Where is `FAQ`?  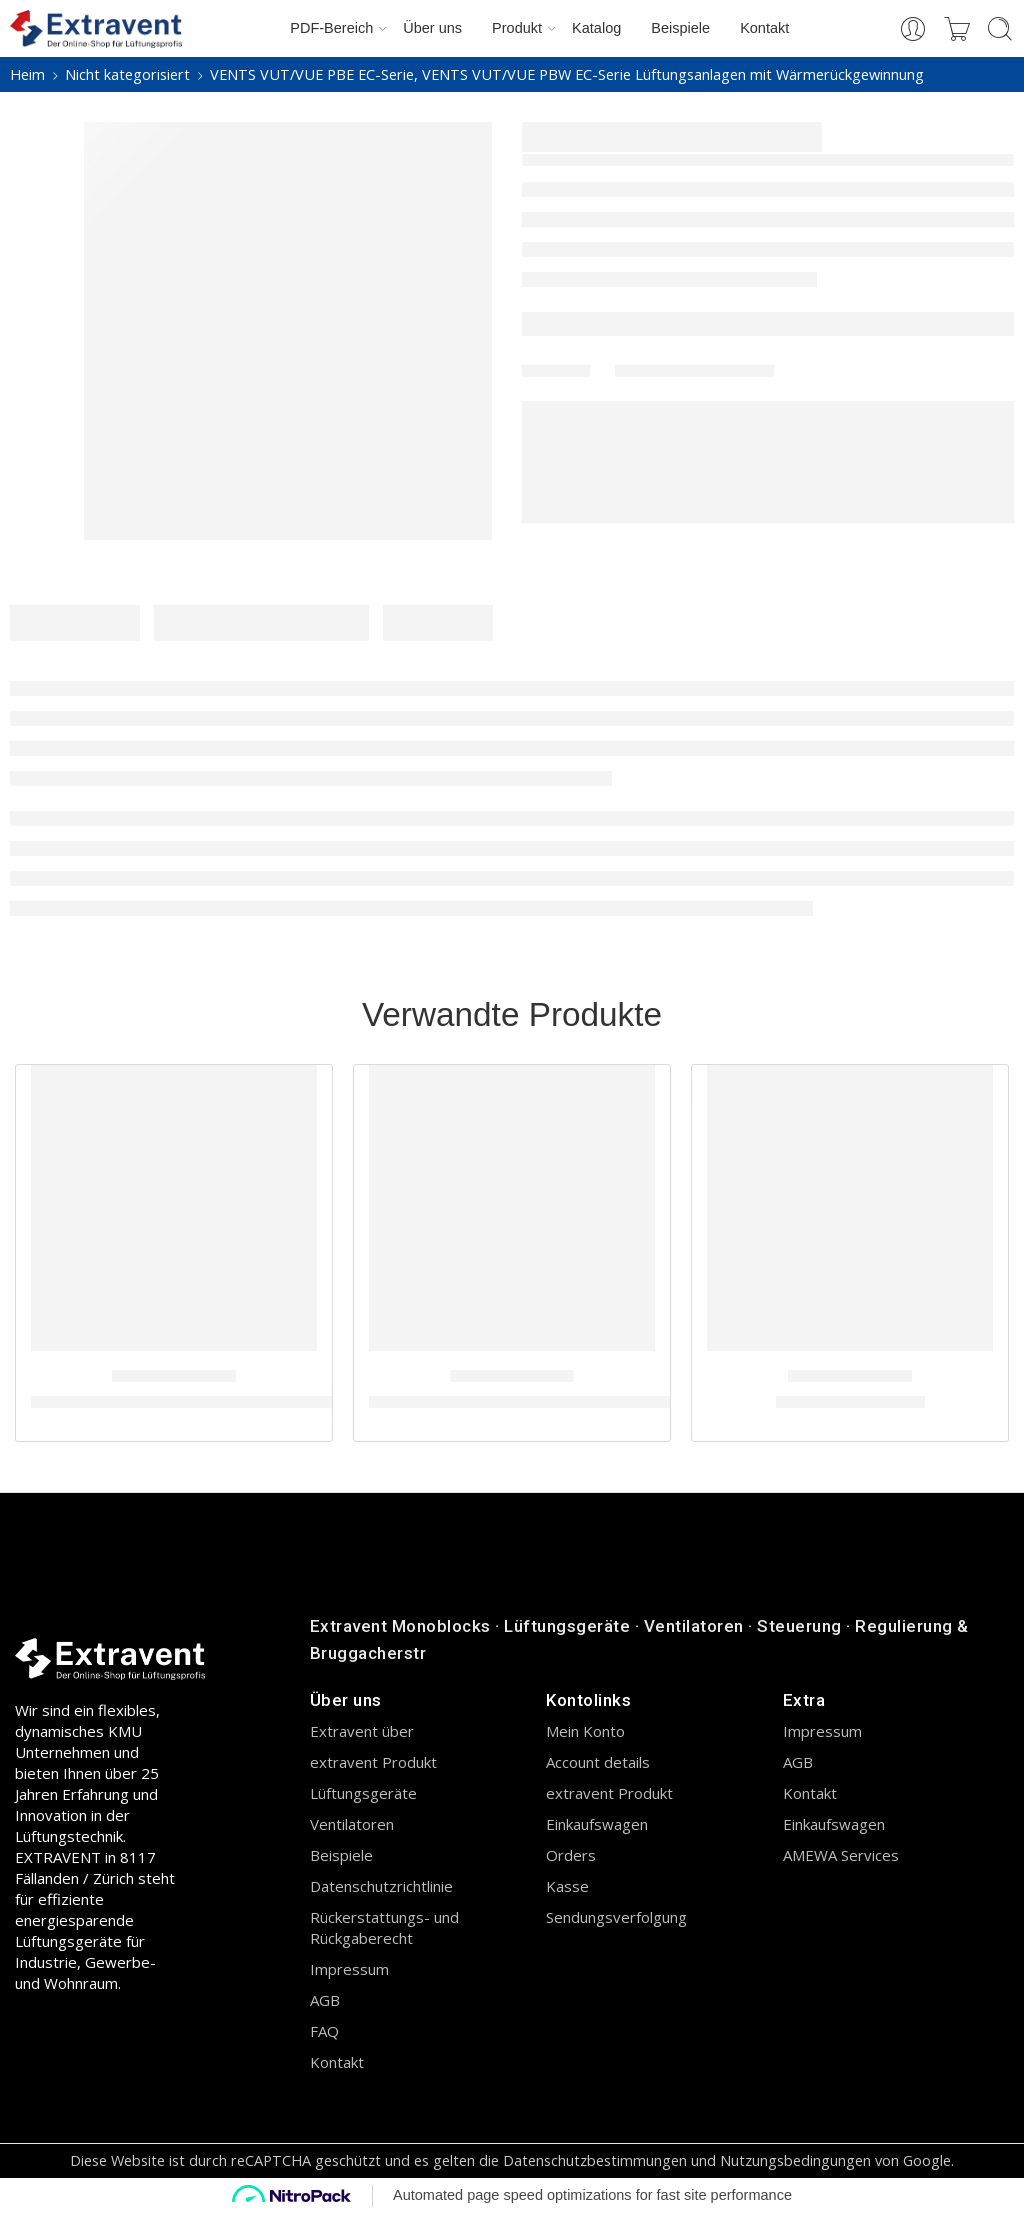
FAQ is located at coordinates (324, 2031).